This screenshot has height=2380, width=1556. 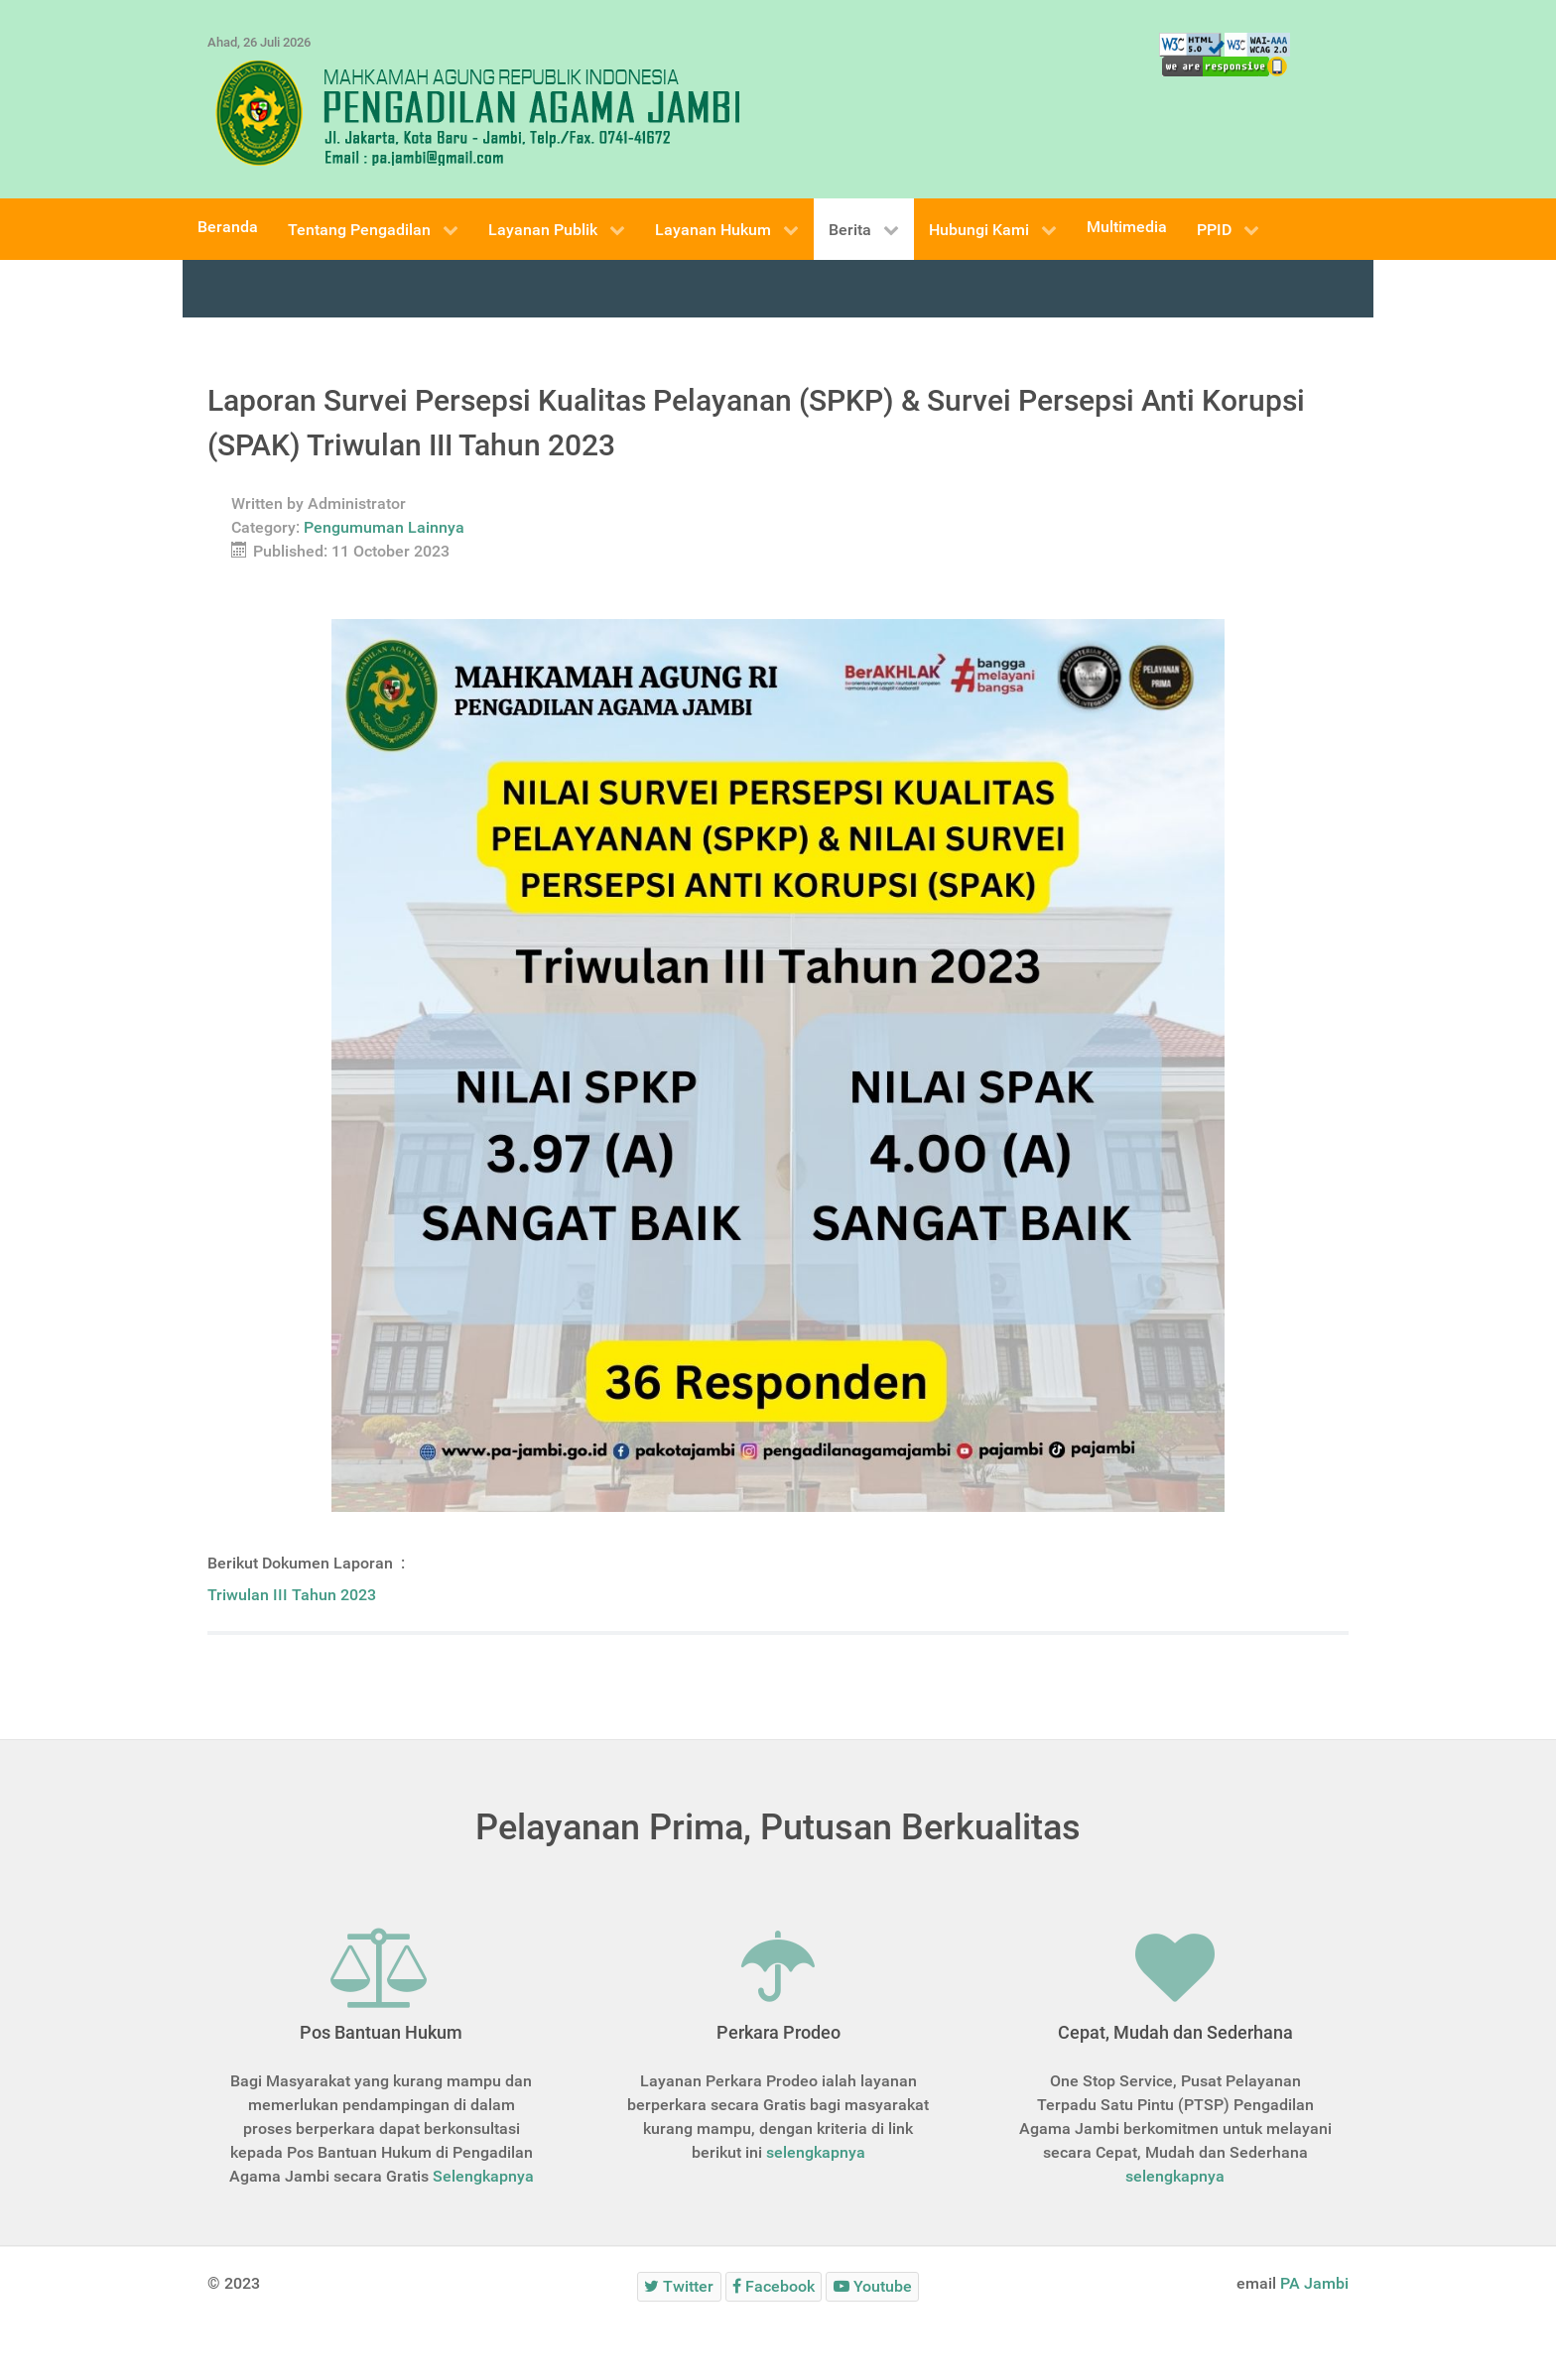 I want to click on selengkapnya, so click(x=815, y=2152).